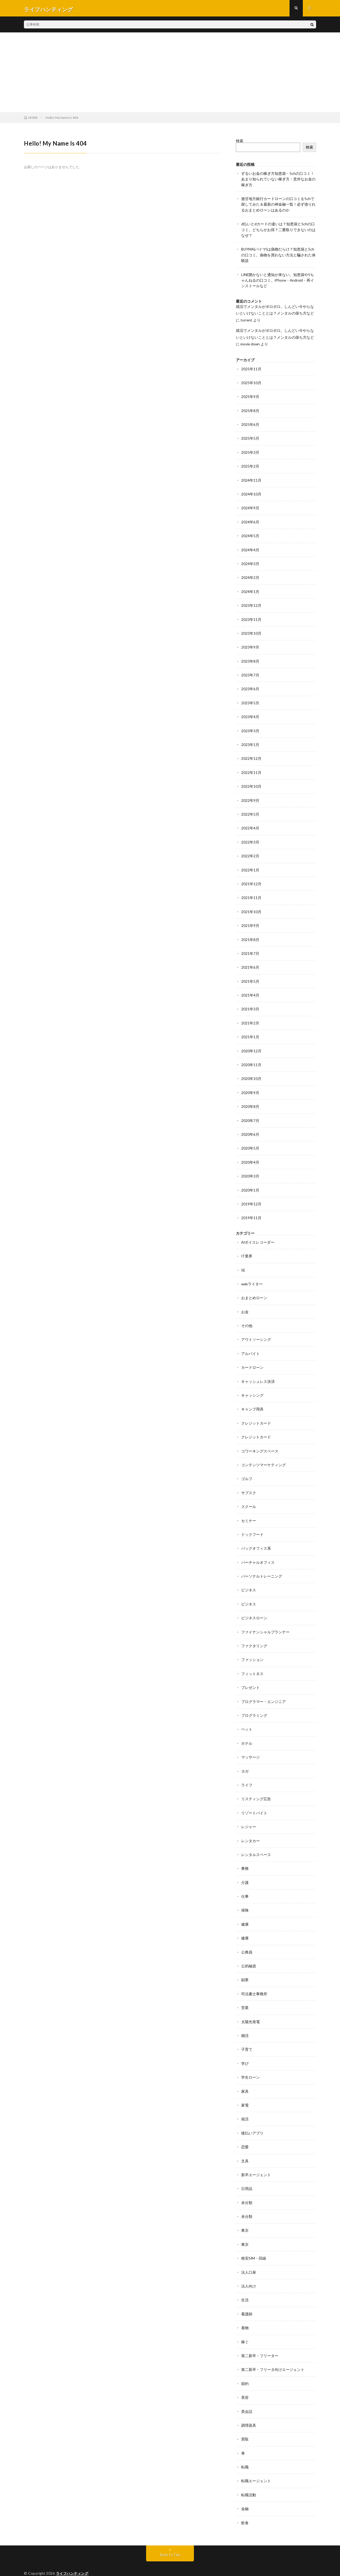 The width and height of the screenshot is (340, 2576). Describe the element at coordinates (248, 2272) in the screenshot. I see `法人向け` at that location.